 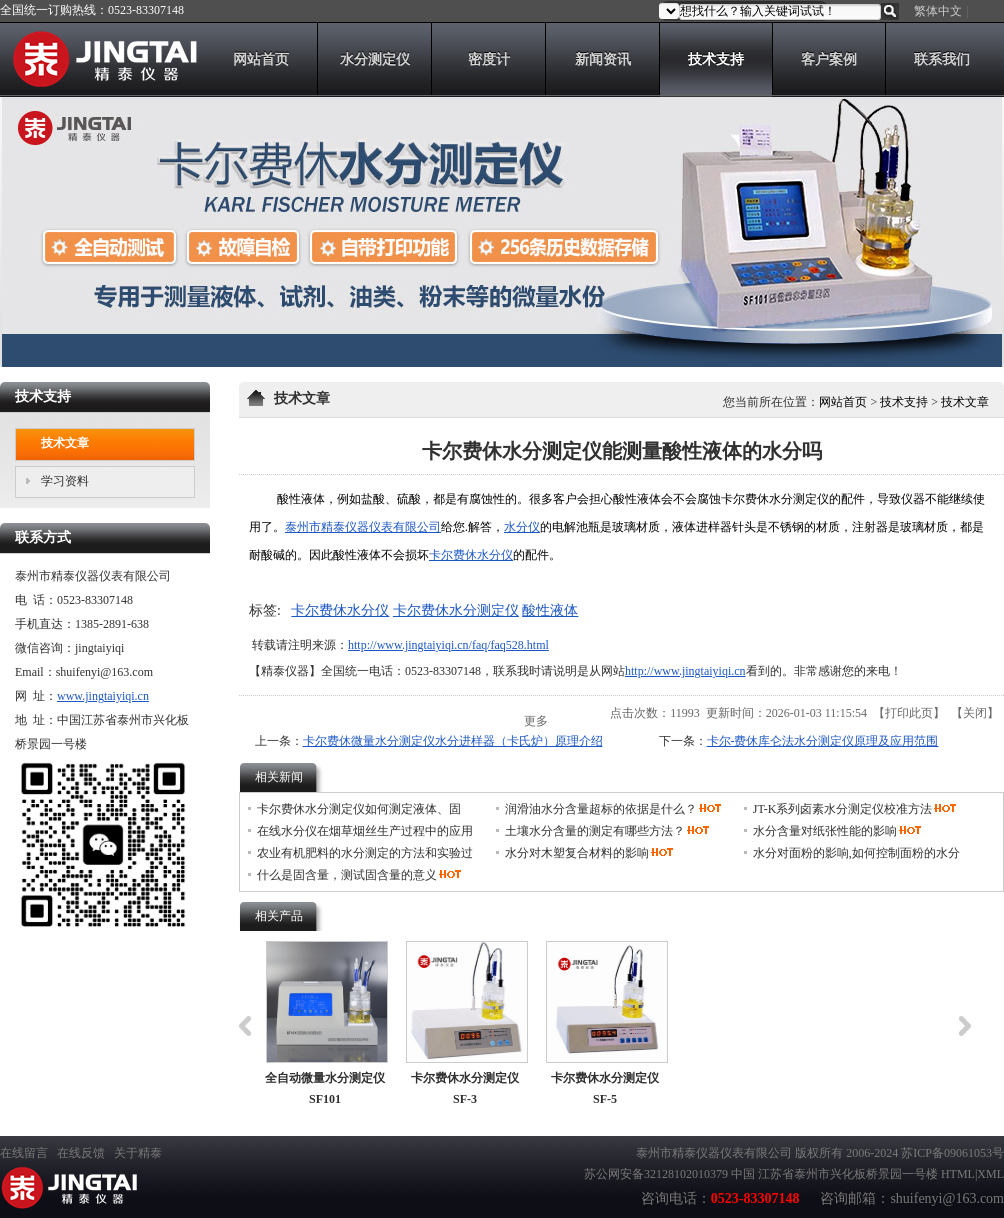 I want to click on 技术支持, so click(x=904, y=402).